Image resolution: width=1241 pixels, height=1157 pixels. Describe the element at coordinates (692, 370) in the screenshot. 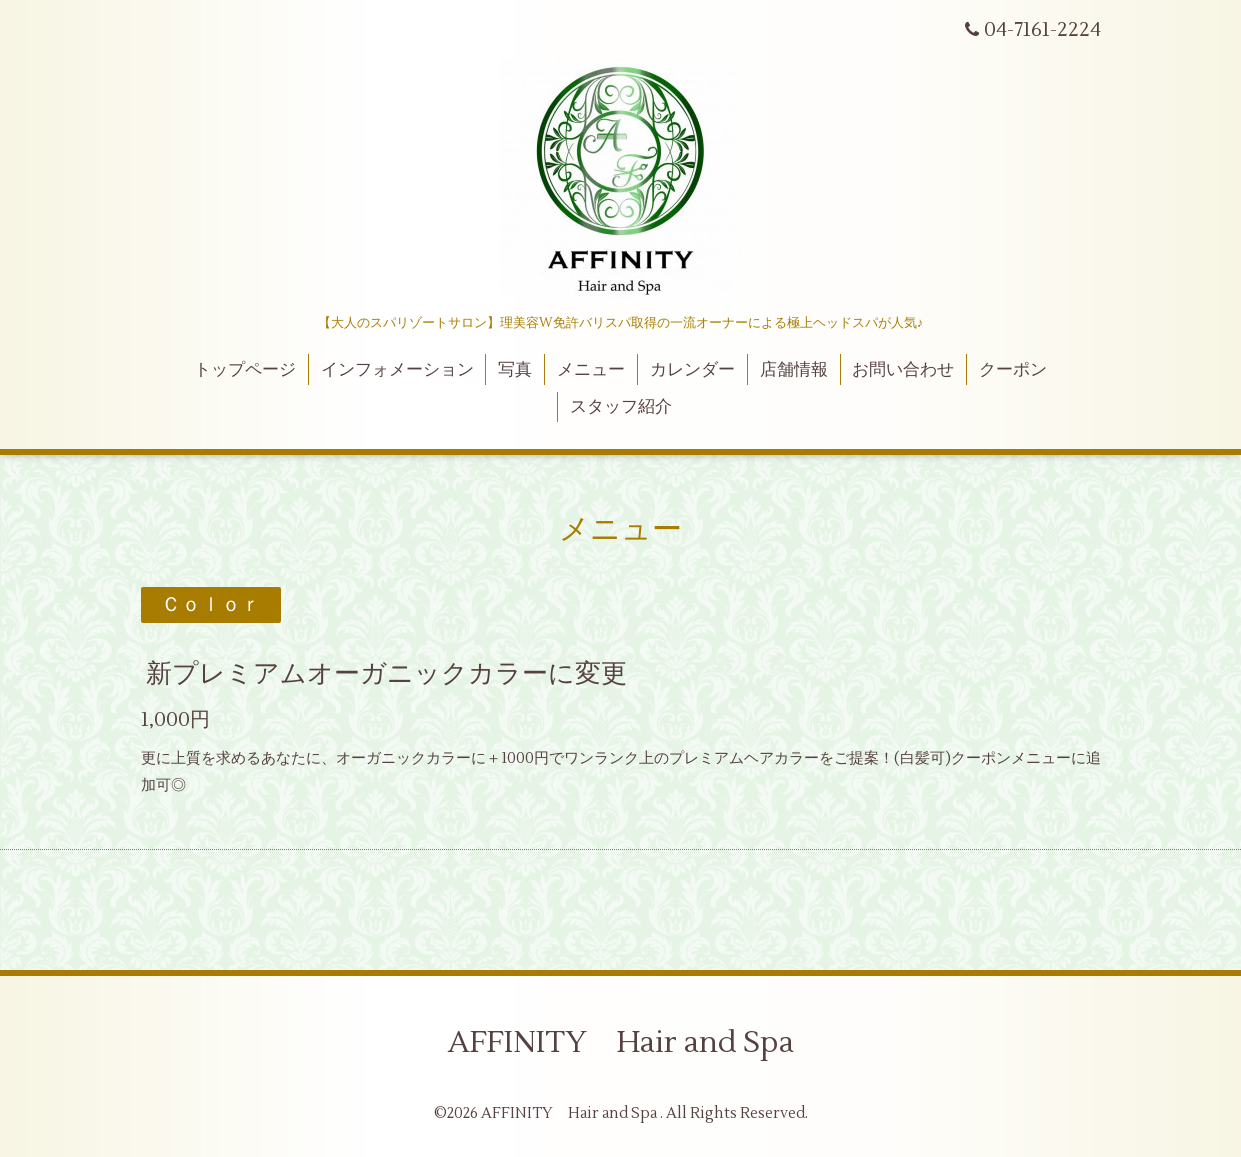

I see `カレンダー` at that location.